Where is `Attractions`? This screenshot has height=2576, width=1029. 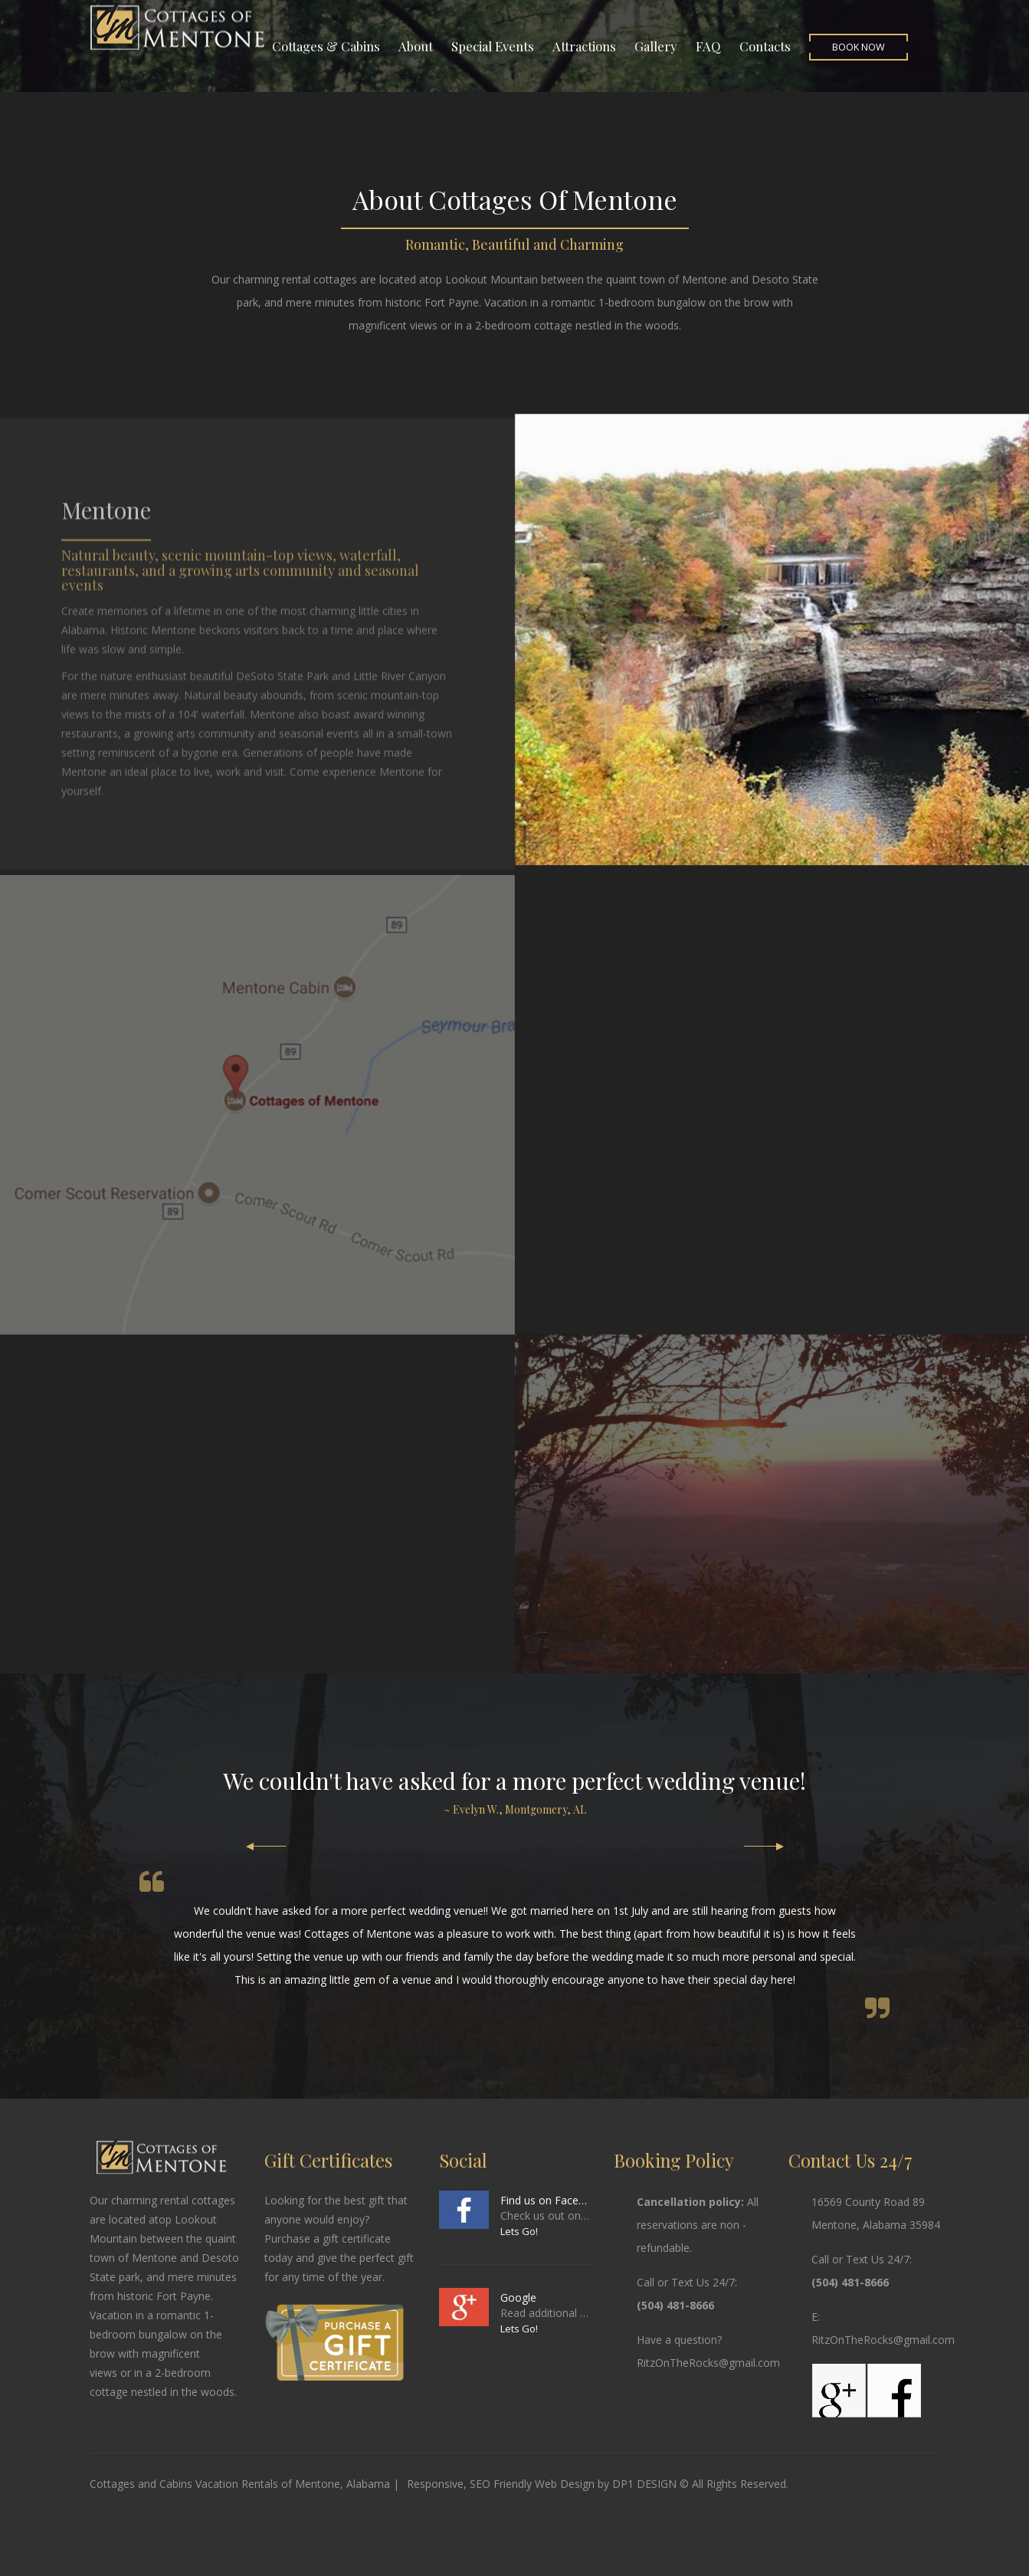 Attractions is located at coordinates (584, 46).